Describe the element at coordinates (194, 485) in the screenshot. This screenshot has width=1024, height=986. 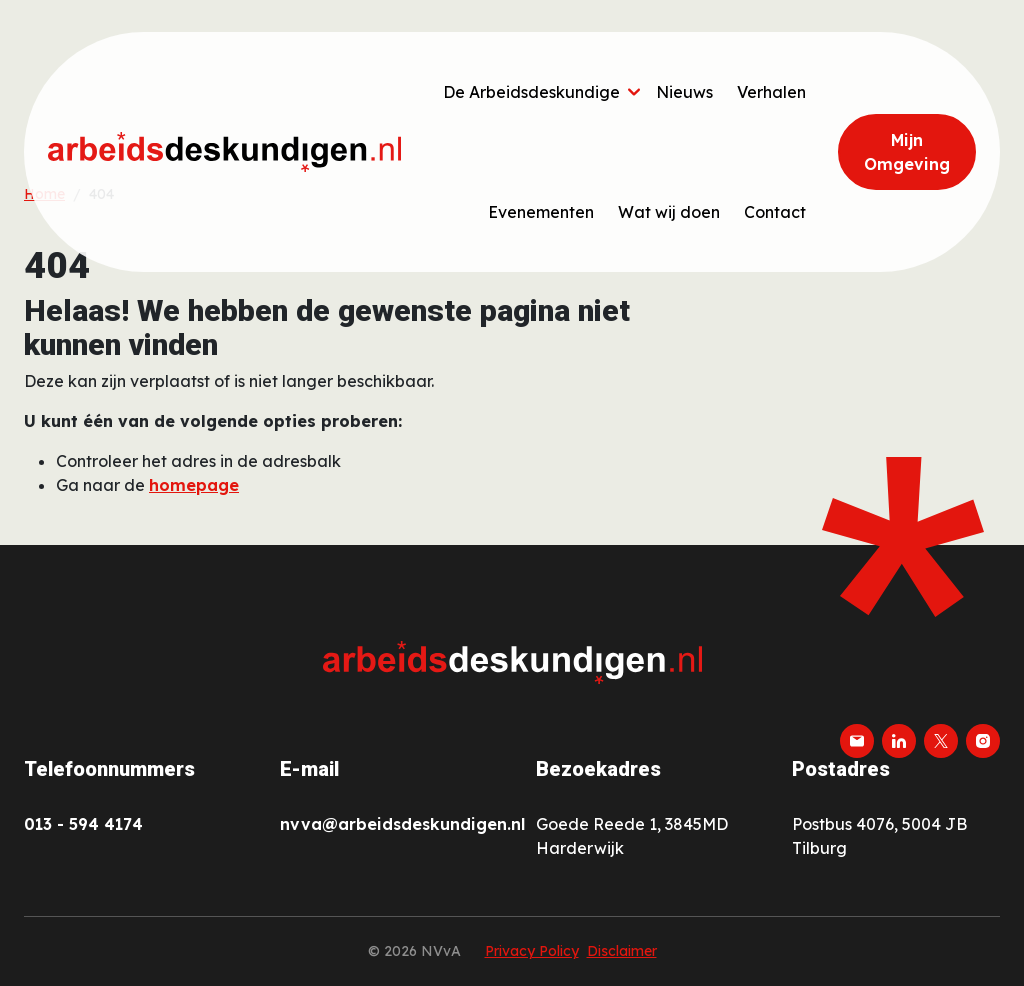
I see `homepage` at that location.